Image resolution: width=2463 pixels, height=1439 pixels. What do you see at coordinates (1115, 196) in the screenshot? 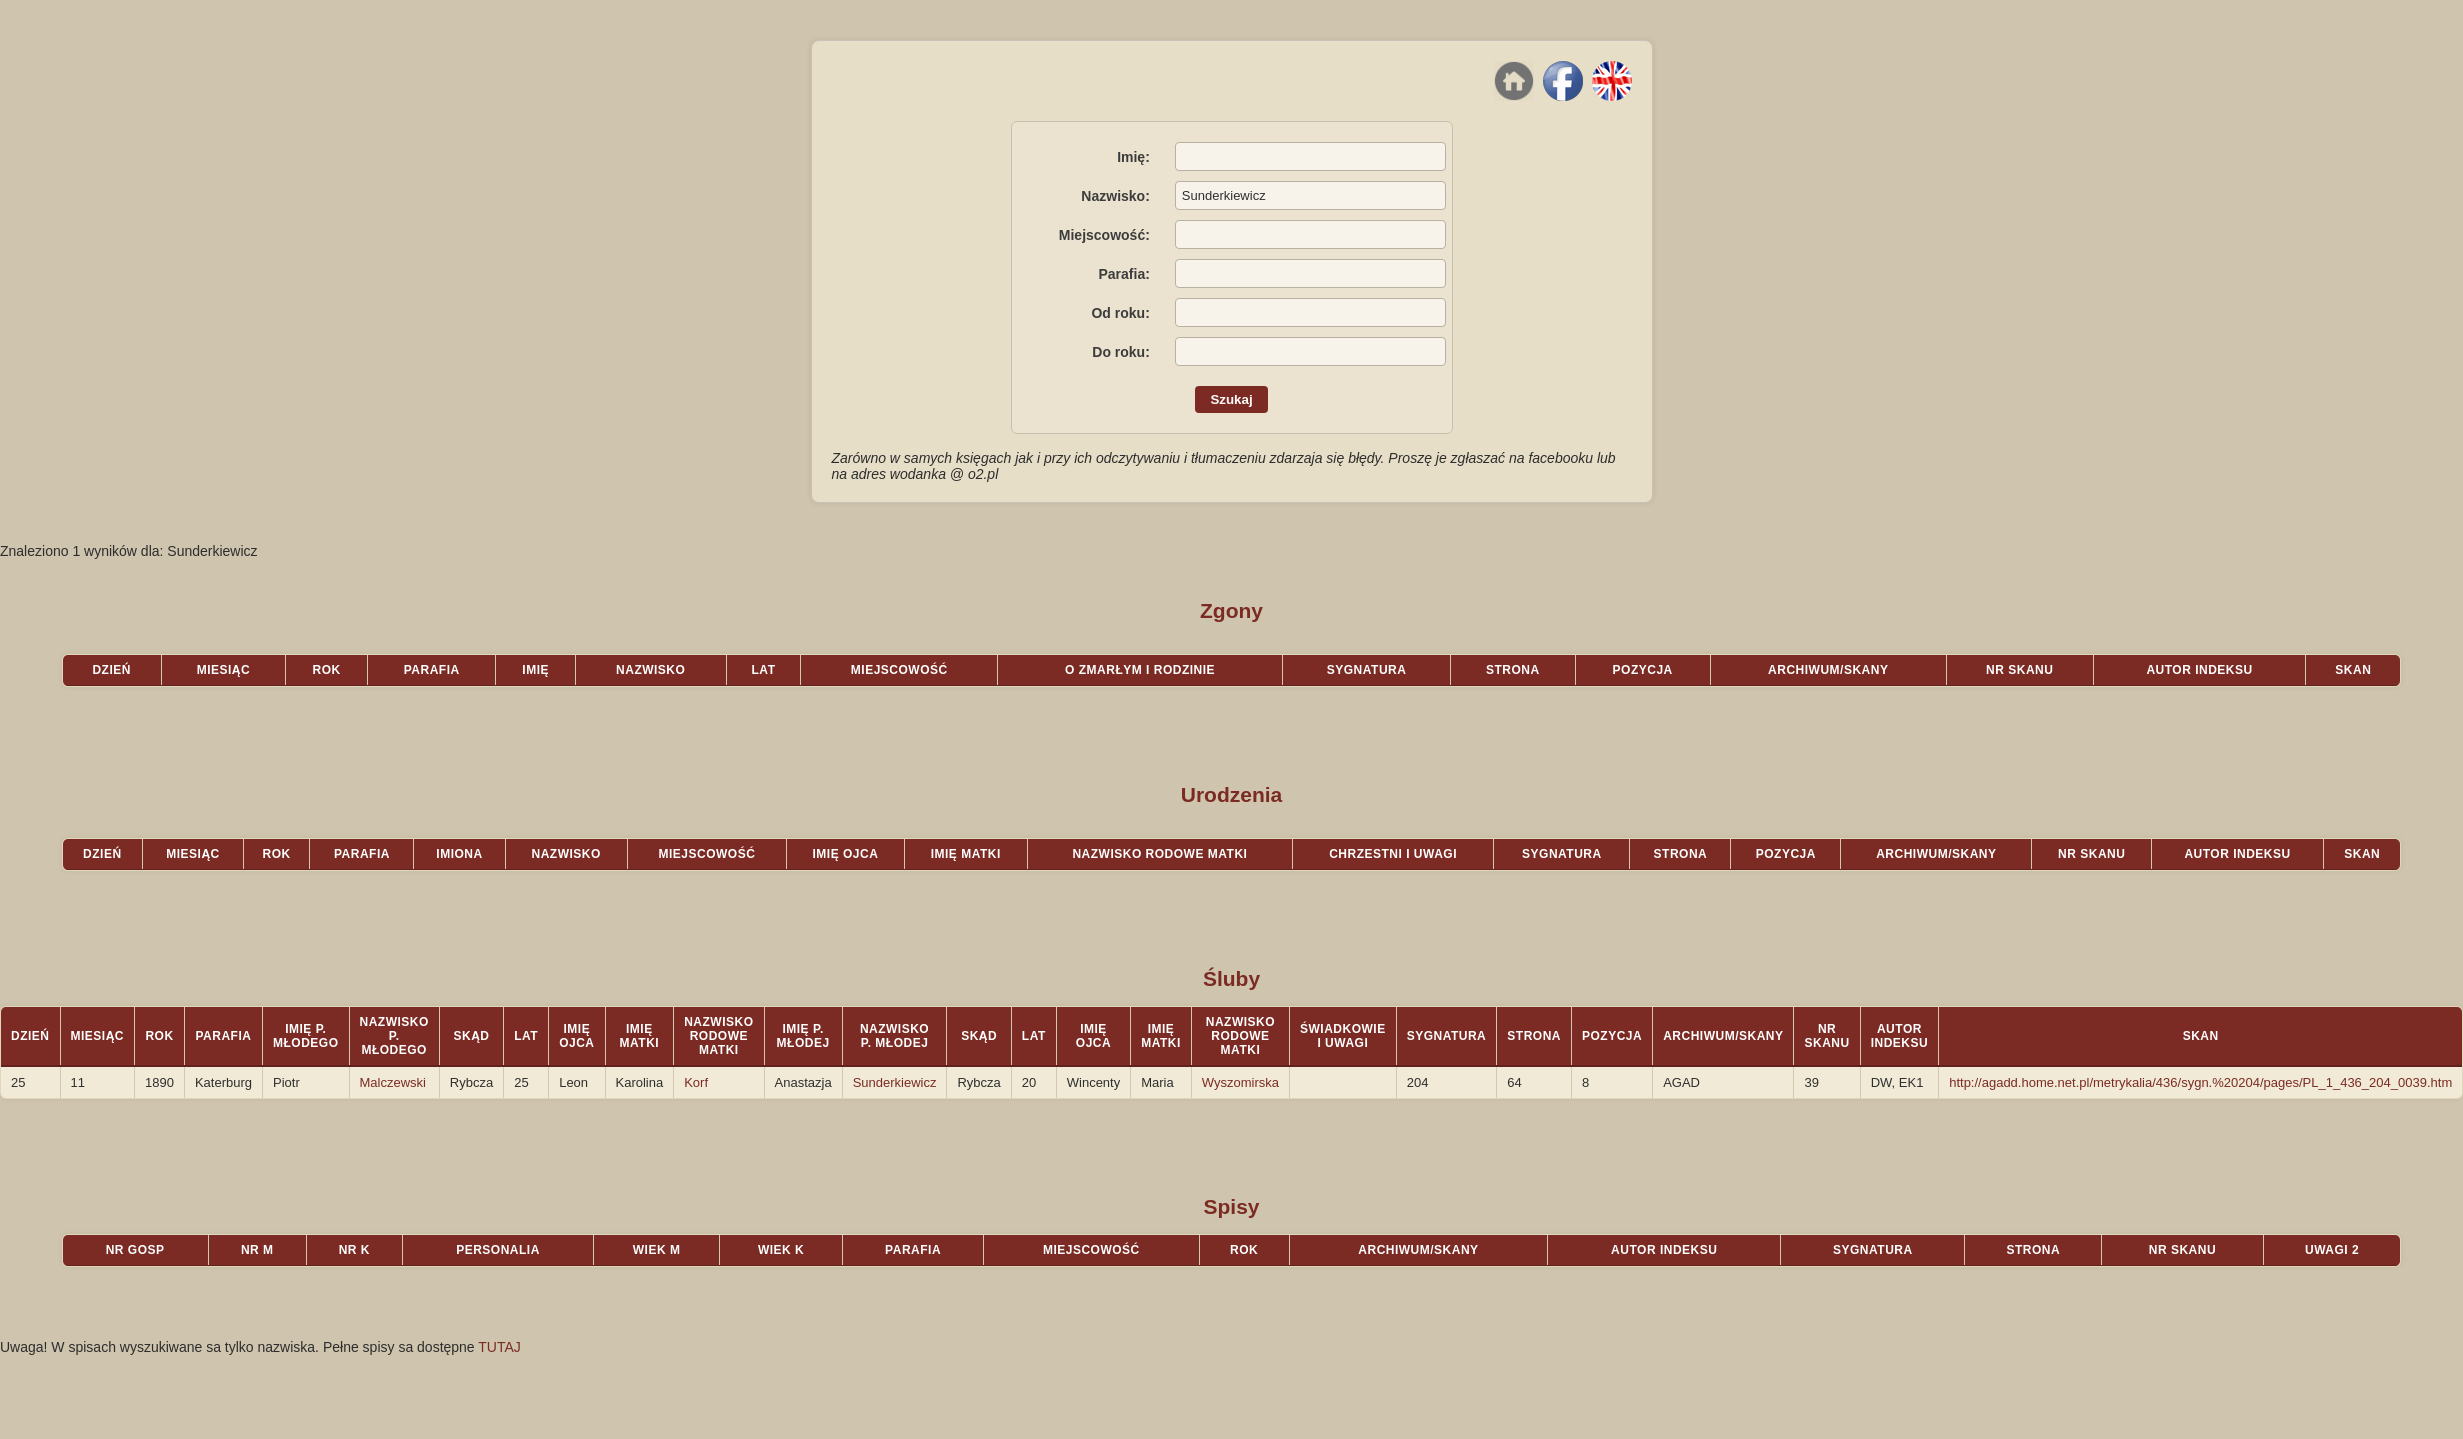
I see `Nazwisko:` at bounding box center [1115, 196].